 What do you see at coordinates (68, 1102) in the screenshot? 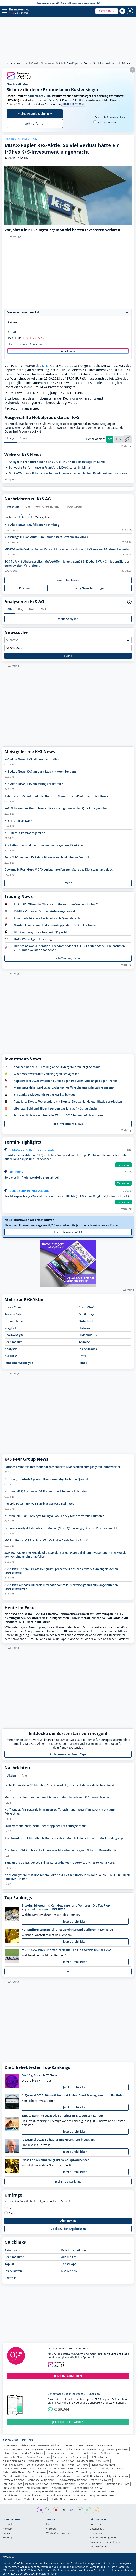
I see `Regulierte Krypto-Wertpapiere mit Domizil Deutschland. Jetzt Bitwise entdecken` at bounding box center [68, 1102].